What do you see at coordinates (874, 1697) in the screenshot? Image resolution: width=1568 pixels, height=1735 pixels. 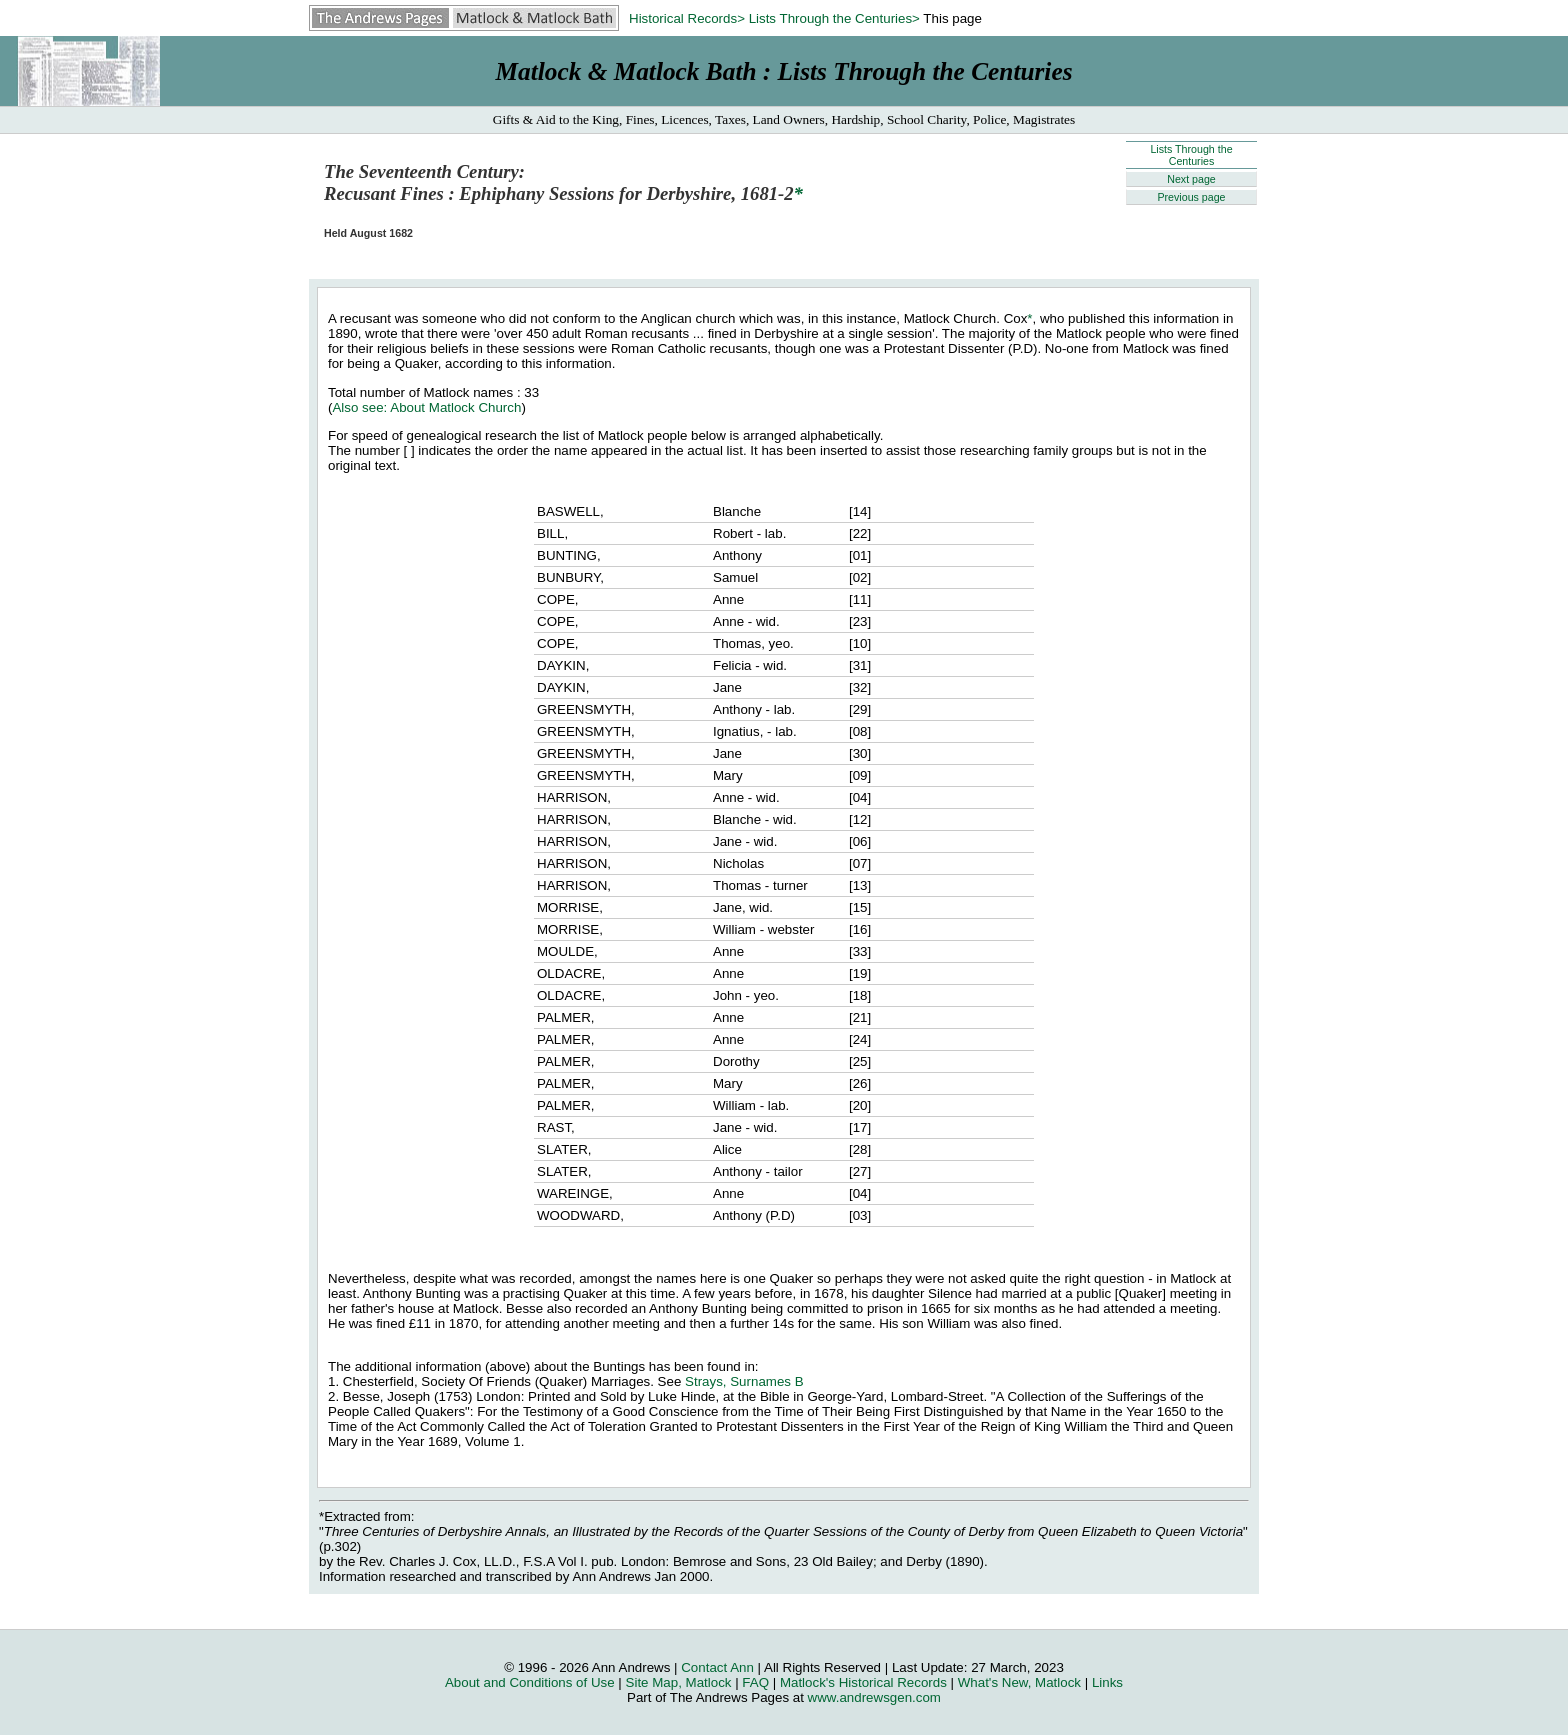 I see `www.andrewsgen.com` at bounding box center [874, 1697].